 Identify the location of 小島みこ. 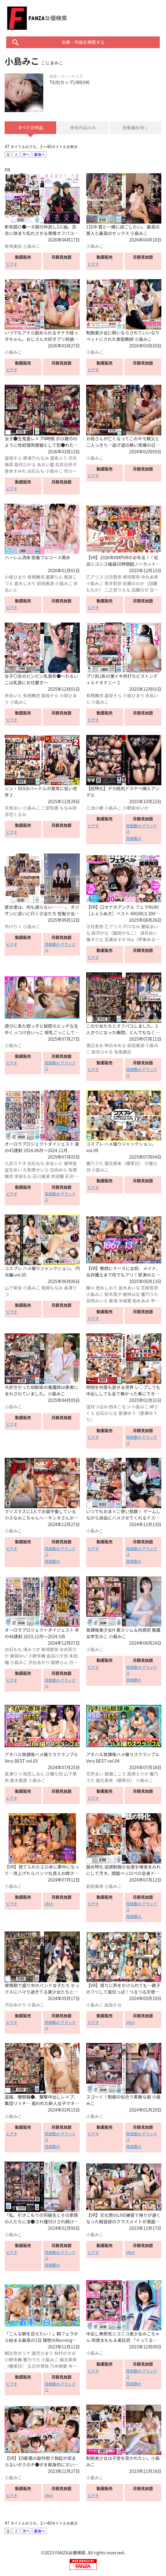
(31, 246).